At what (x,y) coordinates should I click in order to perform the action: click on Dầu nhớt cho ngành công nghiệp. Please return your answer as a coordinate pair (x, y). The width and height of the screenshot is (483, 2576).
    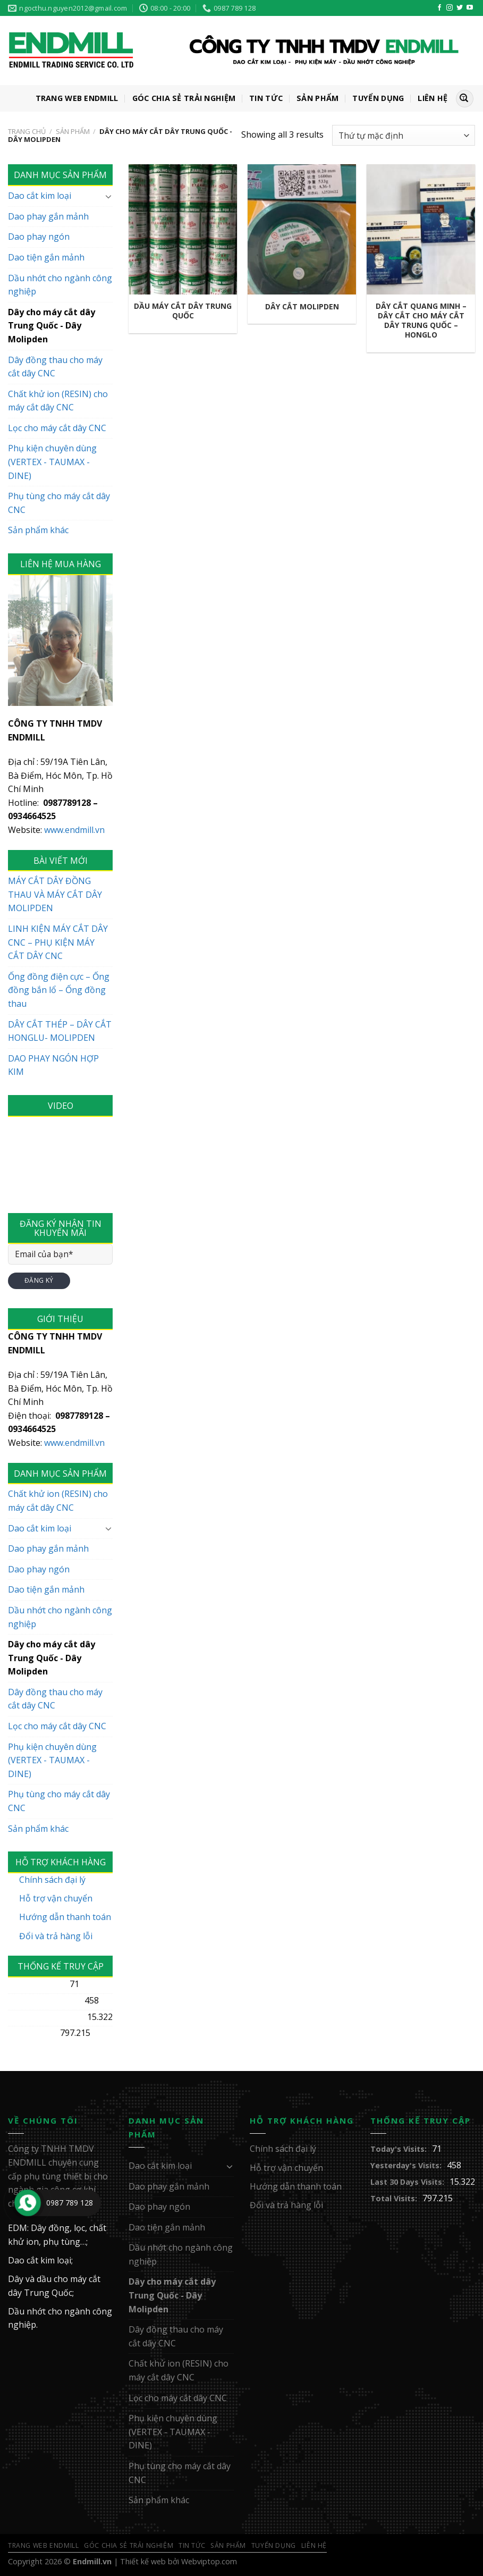
    Looking at the image, I should click on (60, 285).